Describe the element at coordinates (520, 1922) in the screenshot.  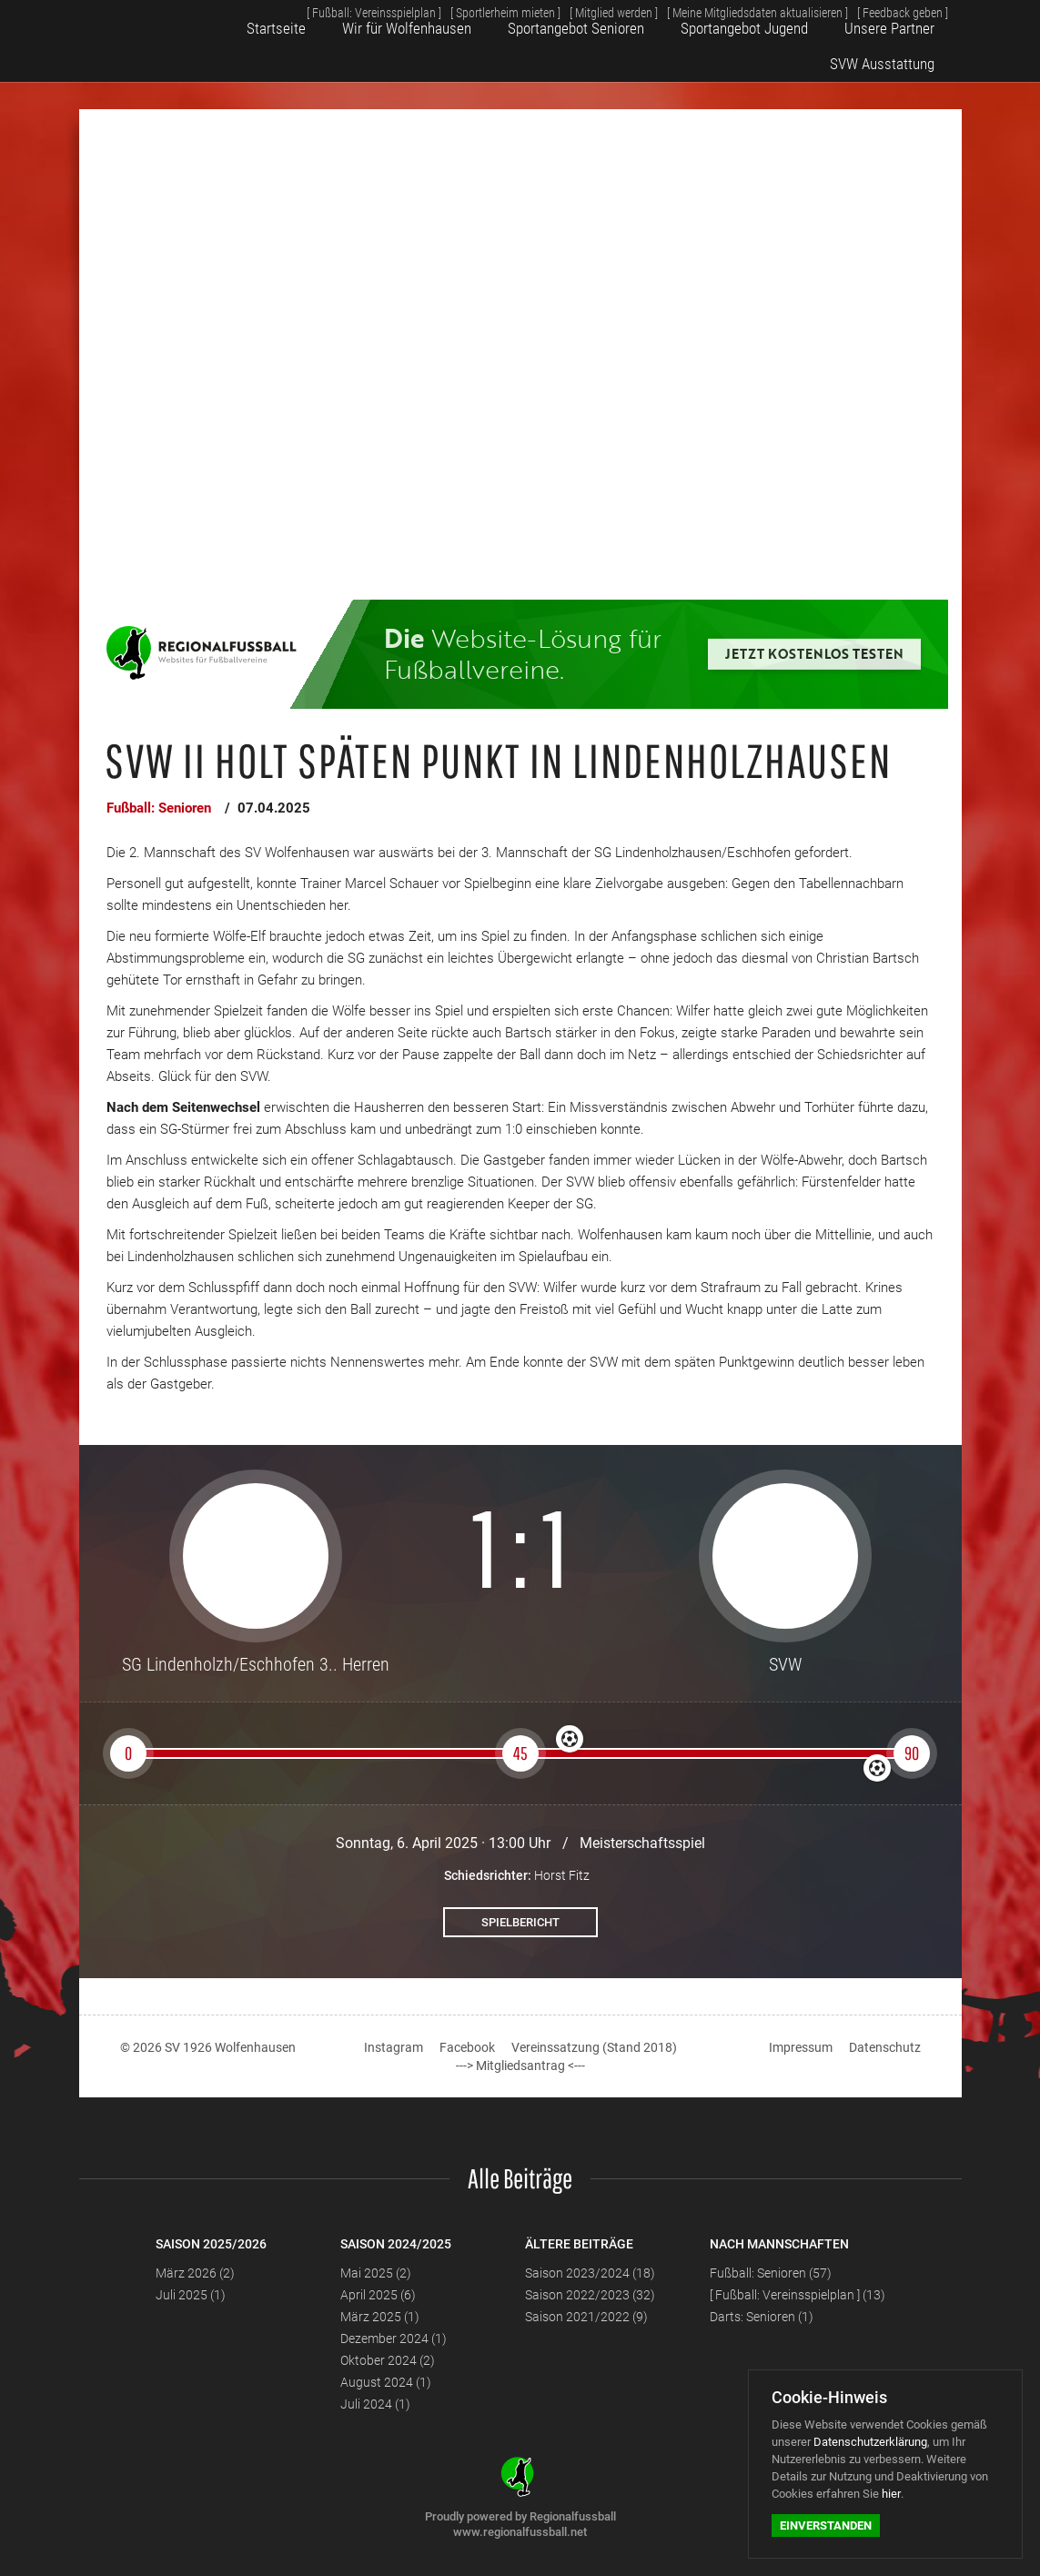
I see `Spielbericht` at that location.